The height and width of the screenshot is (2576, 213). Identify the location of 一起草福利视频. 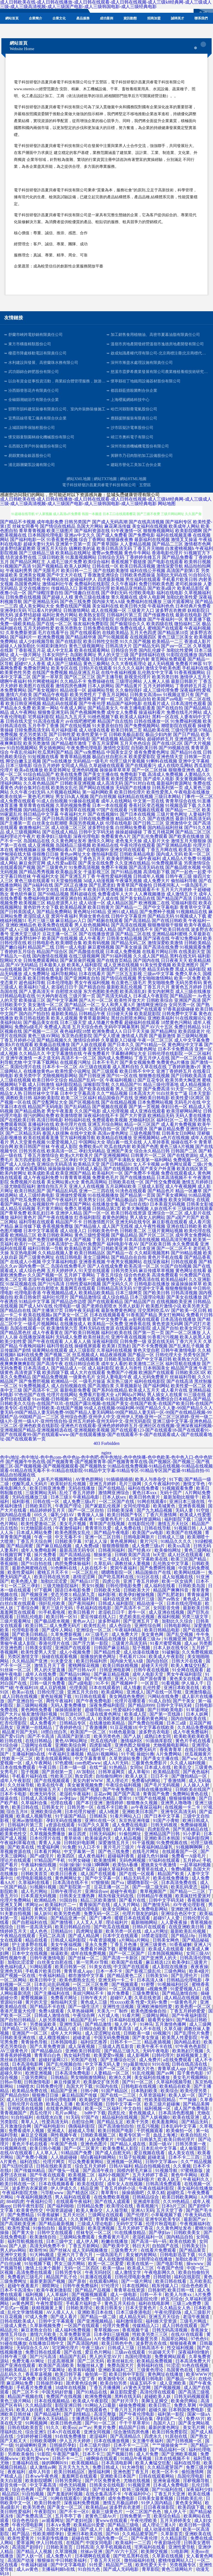
(196, 1864).